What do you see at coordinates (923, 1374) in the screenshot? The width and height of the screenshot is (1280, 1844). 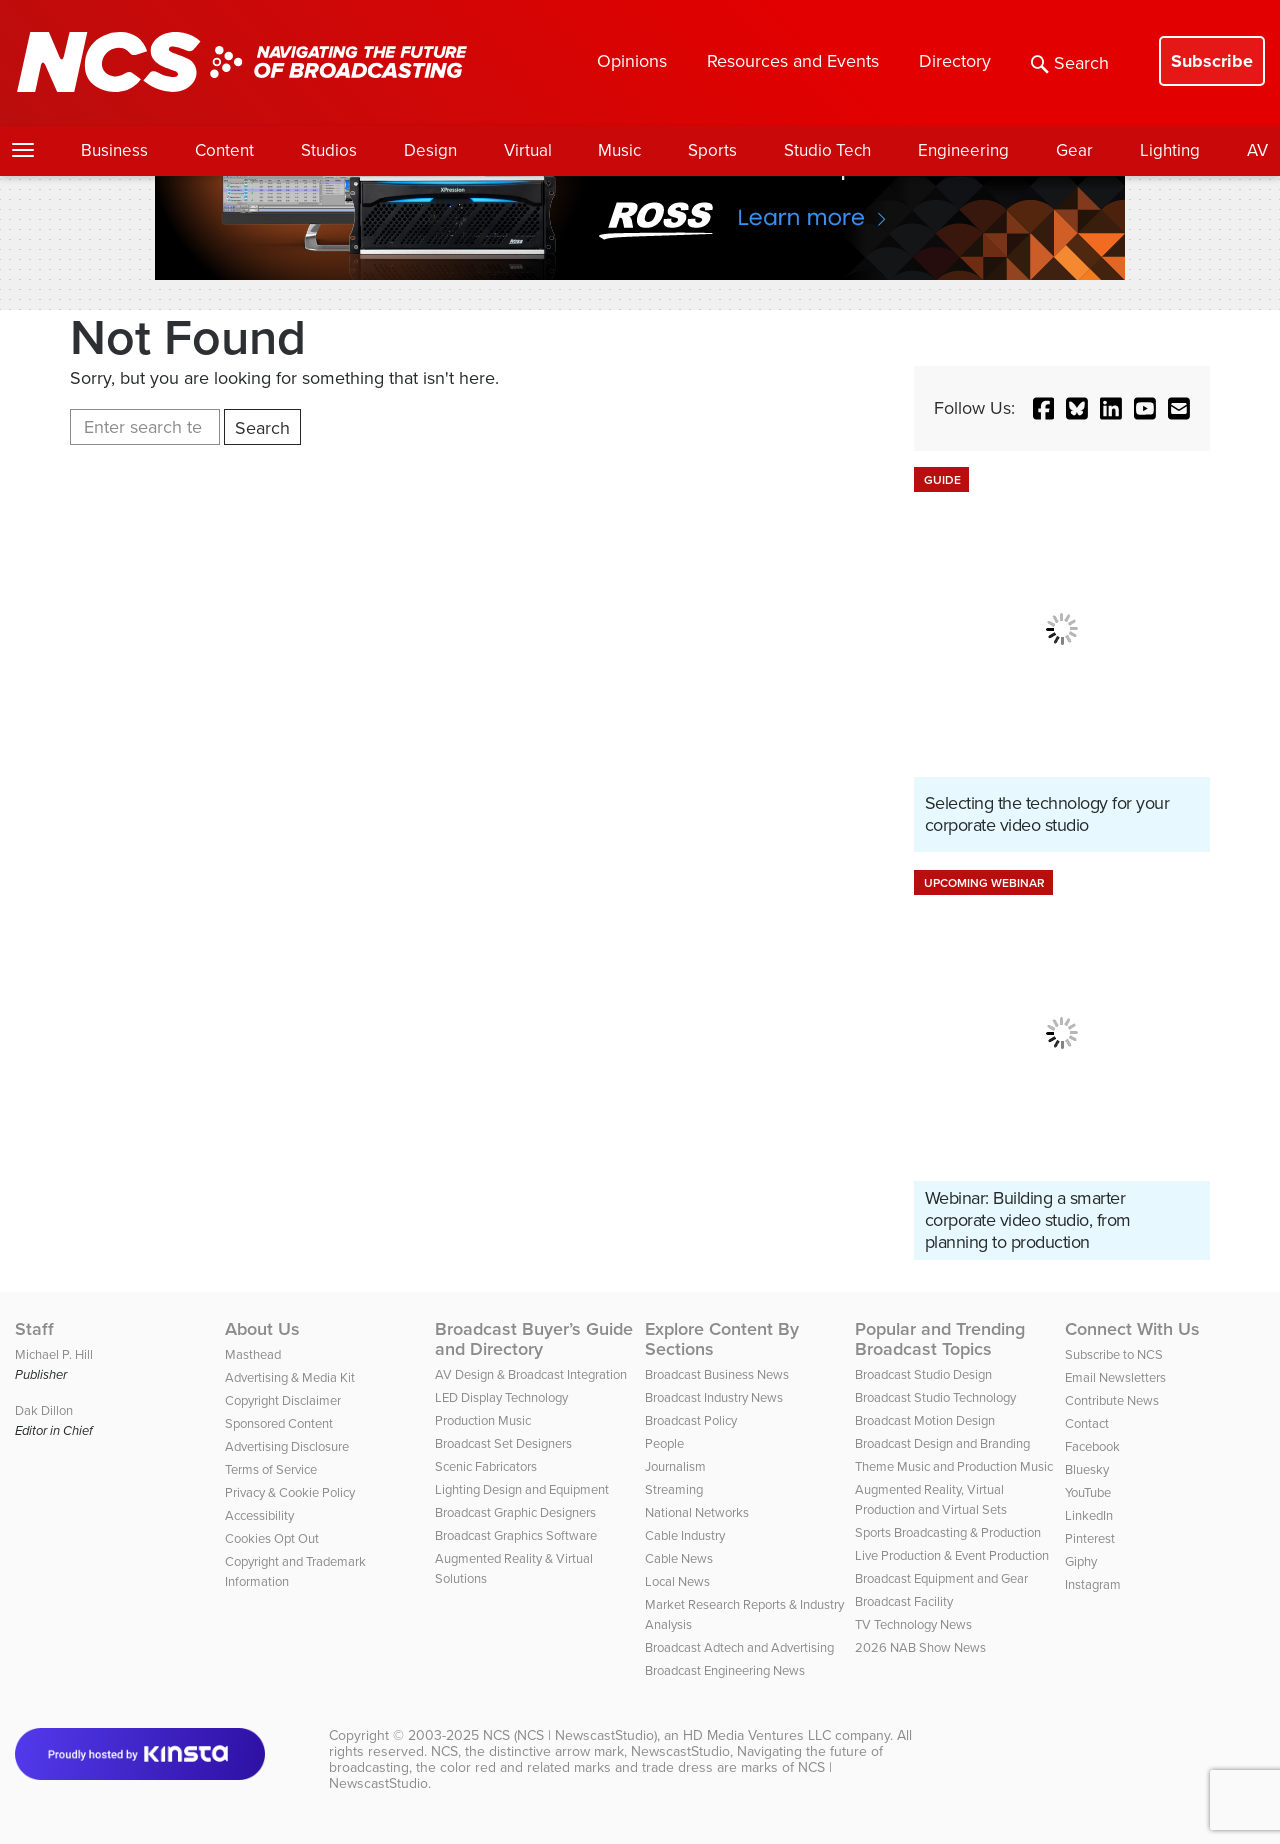 I see `Broadcast Studio Design` at bounding box center [923, 1374].